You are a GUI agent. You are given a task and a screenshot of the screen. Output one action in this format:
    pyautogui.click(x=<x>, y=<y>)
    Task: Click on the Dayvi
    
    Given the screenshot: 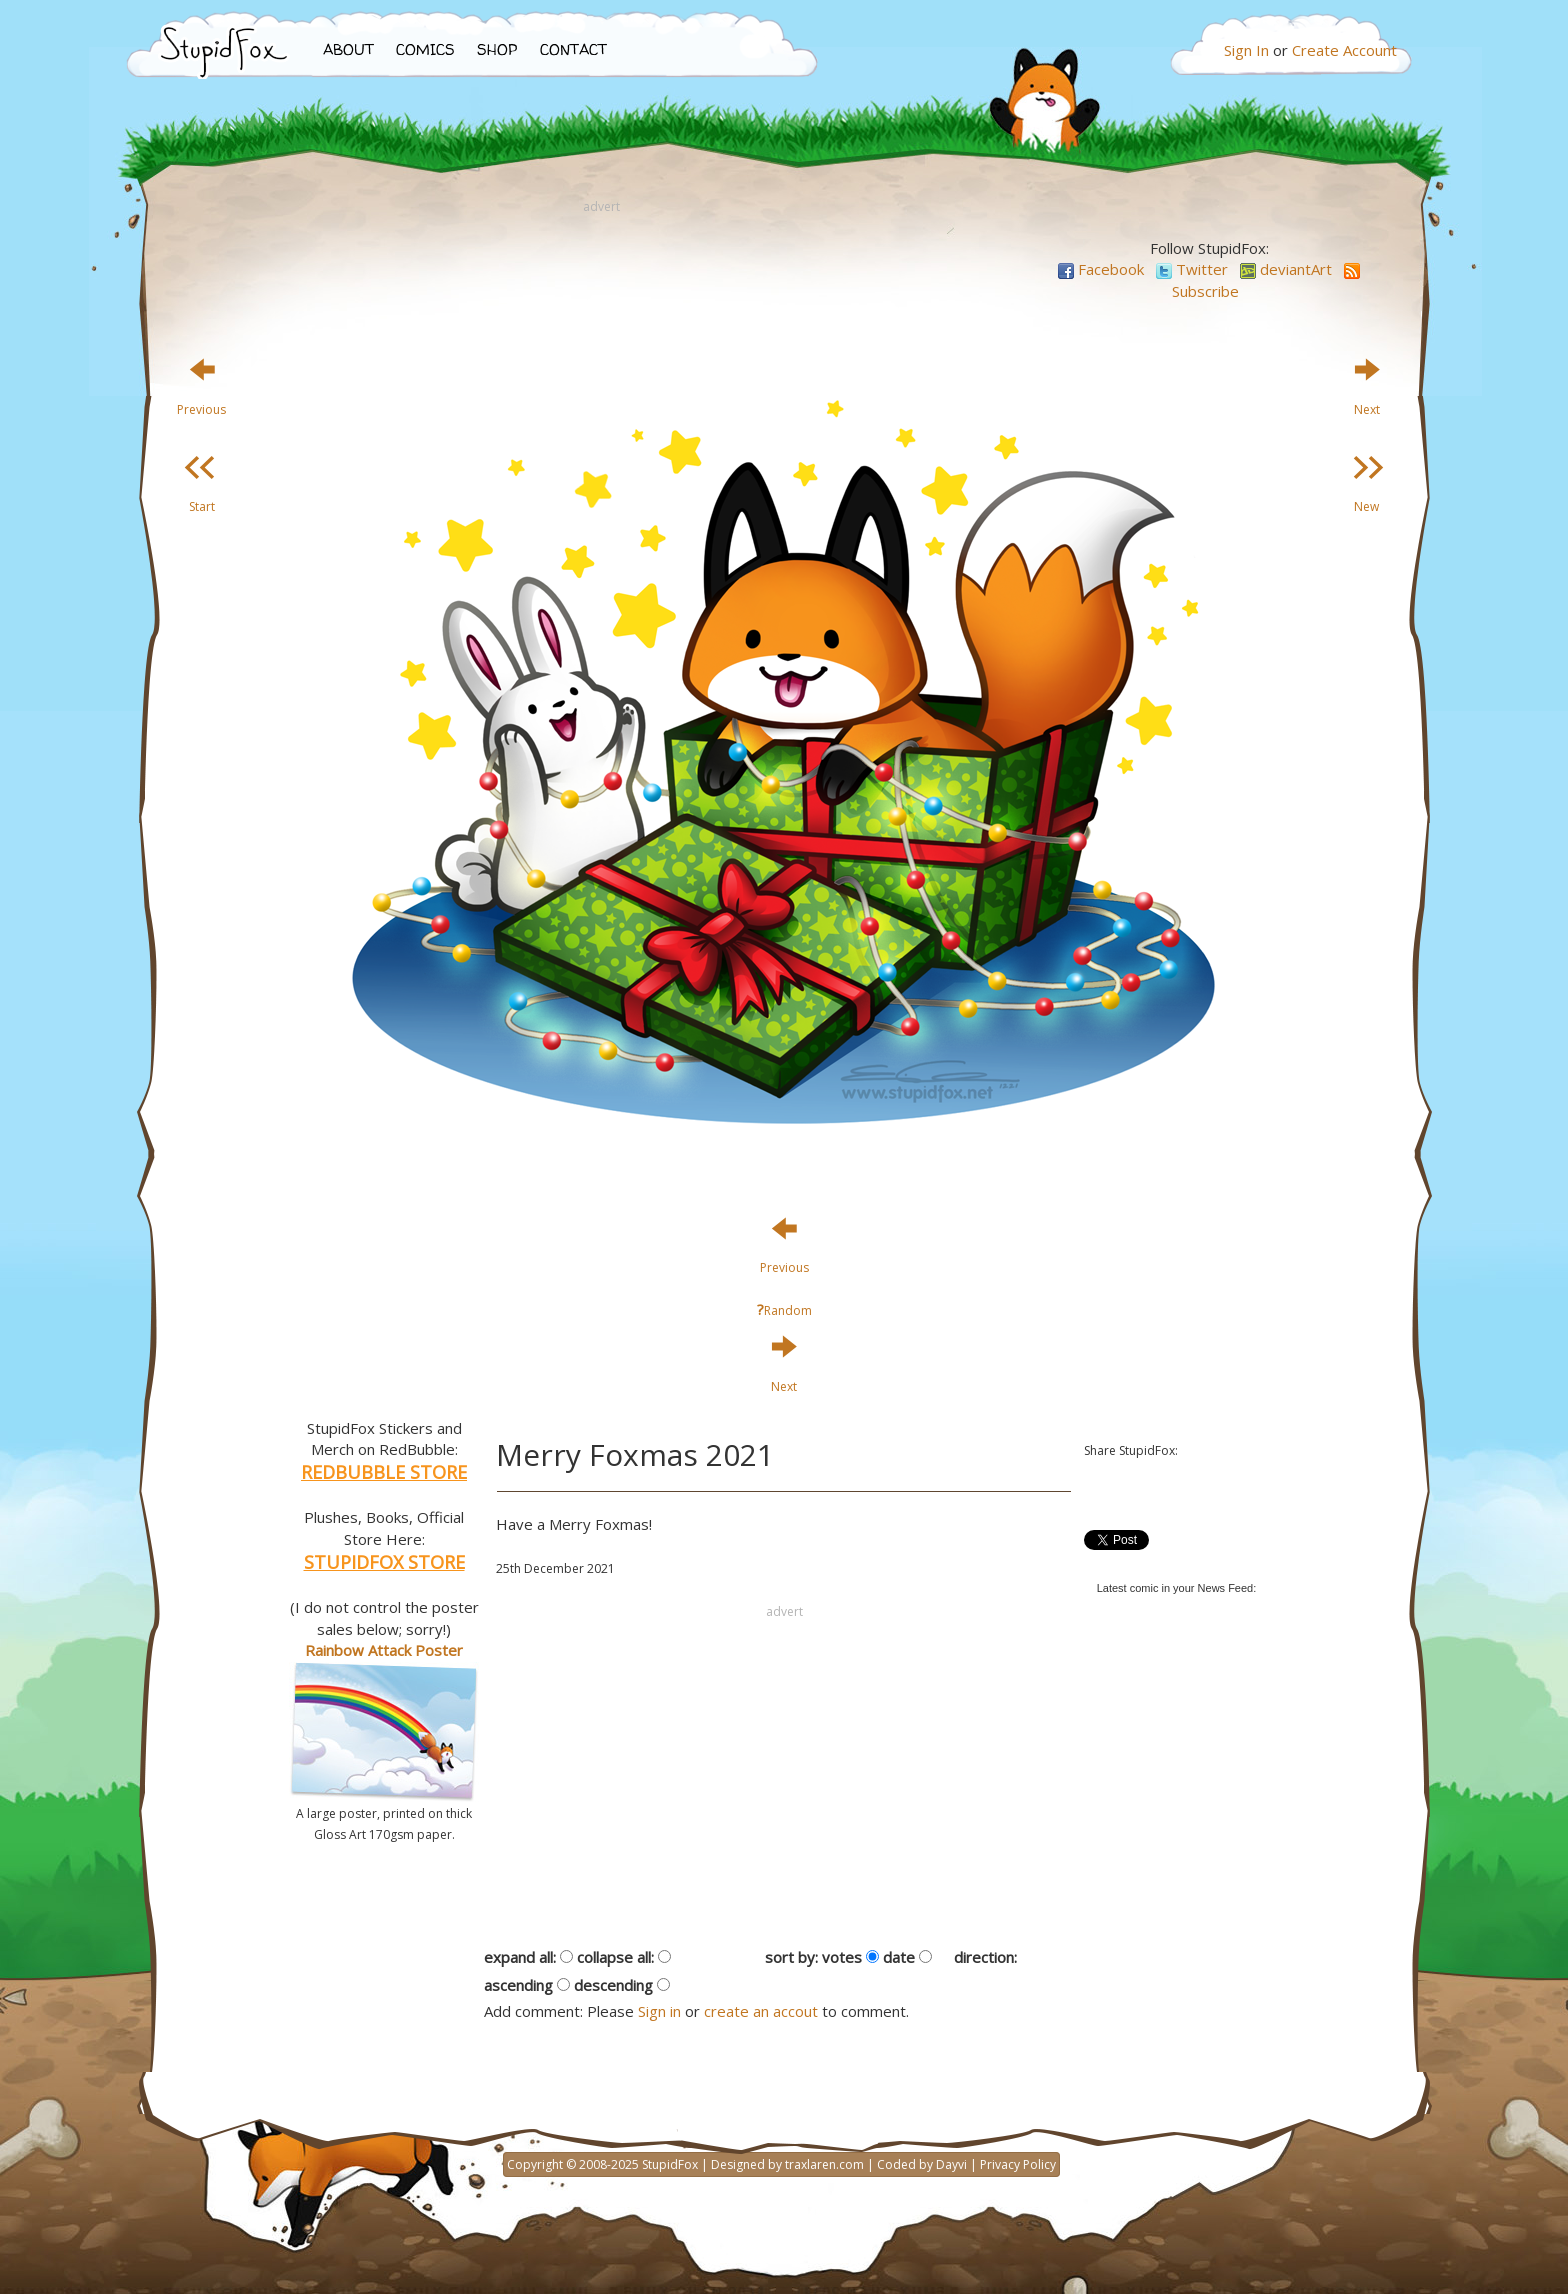 What is the action you would take?
    pyautogui.click(x=951, y=2164)
    